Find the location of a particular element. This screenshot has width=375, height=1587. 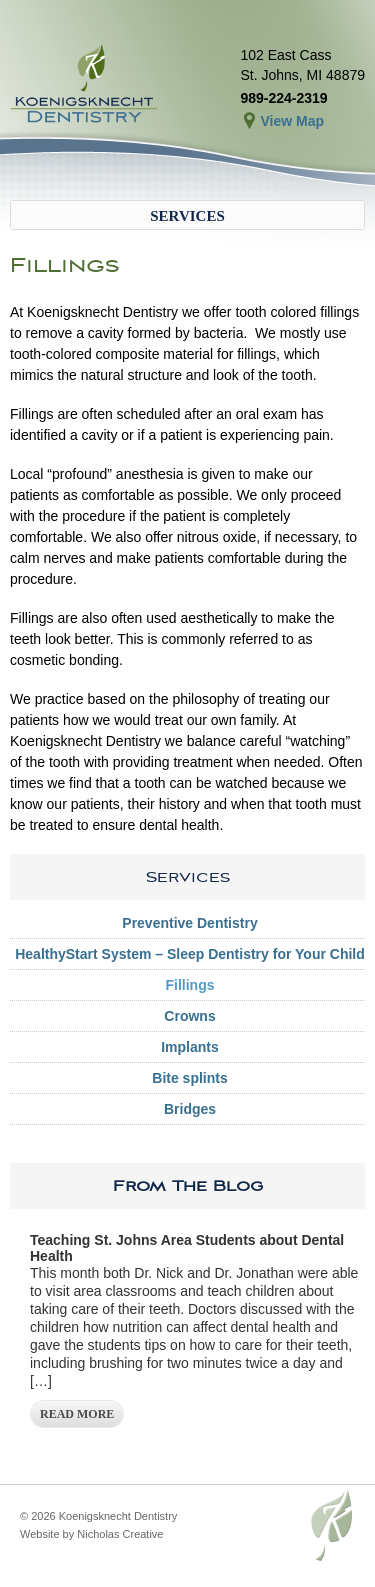

Read More is located at coordinates (77, 1414).